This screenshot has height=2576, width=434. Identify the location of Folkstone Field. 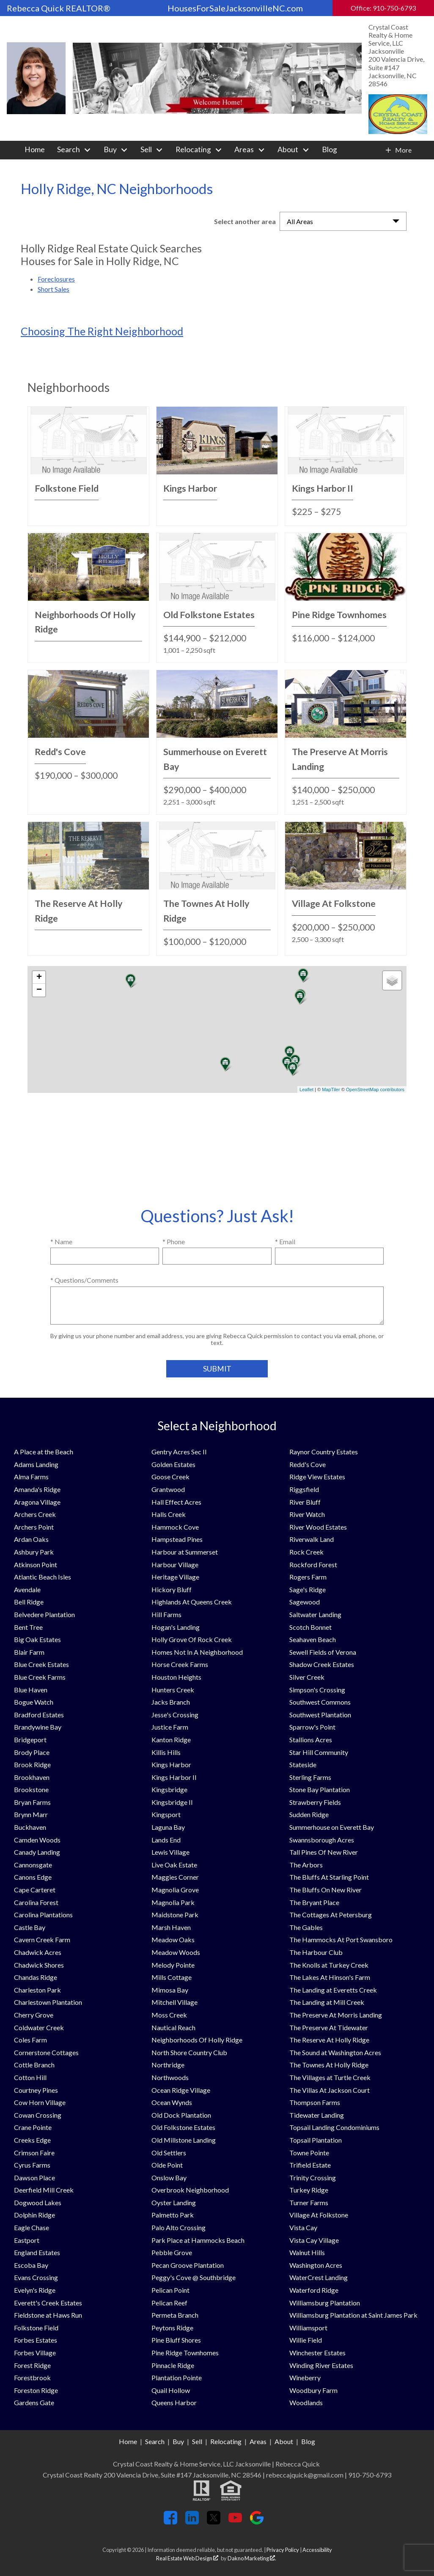
(36, 2328).